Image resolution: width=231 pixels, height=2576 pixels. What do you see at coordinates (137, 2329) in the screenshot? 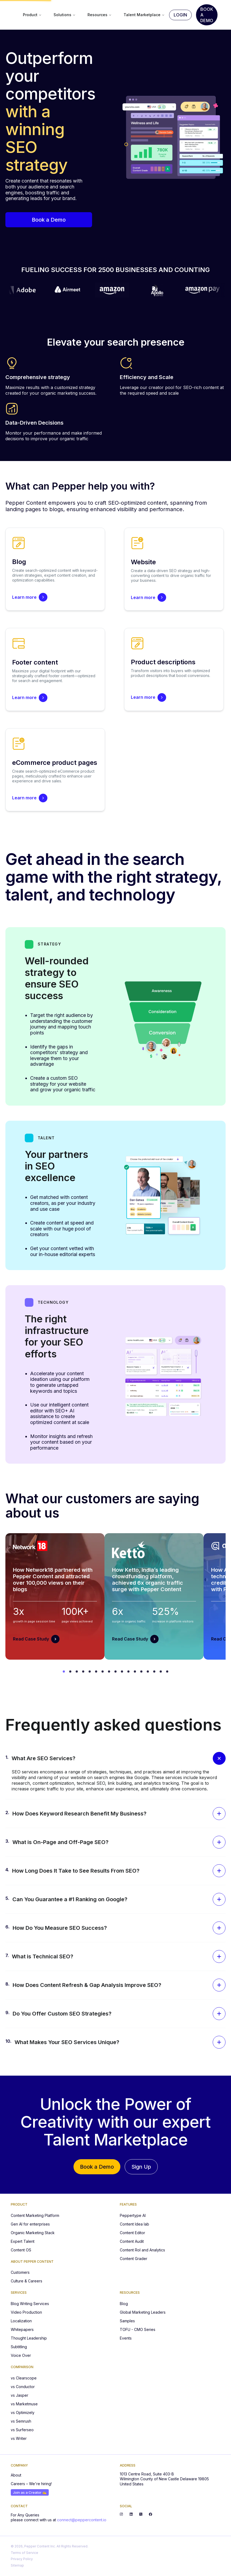
I see `TOFU - CMO Series` at bounding box center [137, 2329].